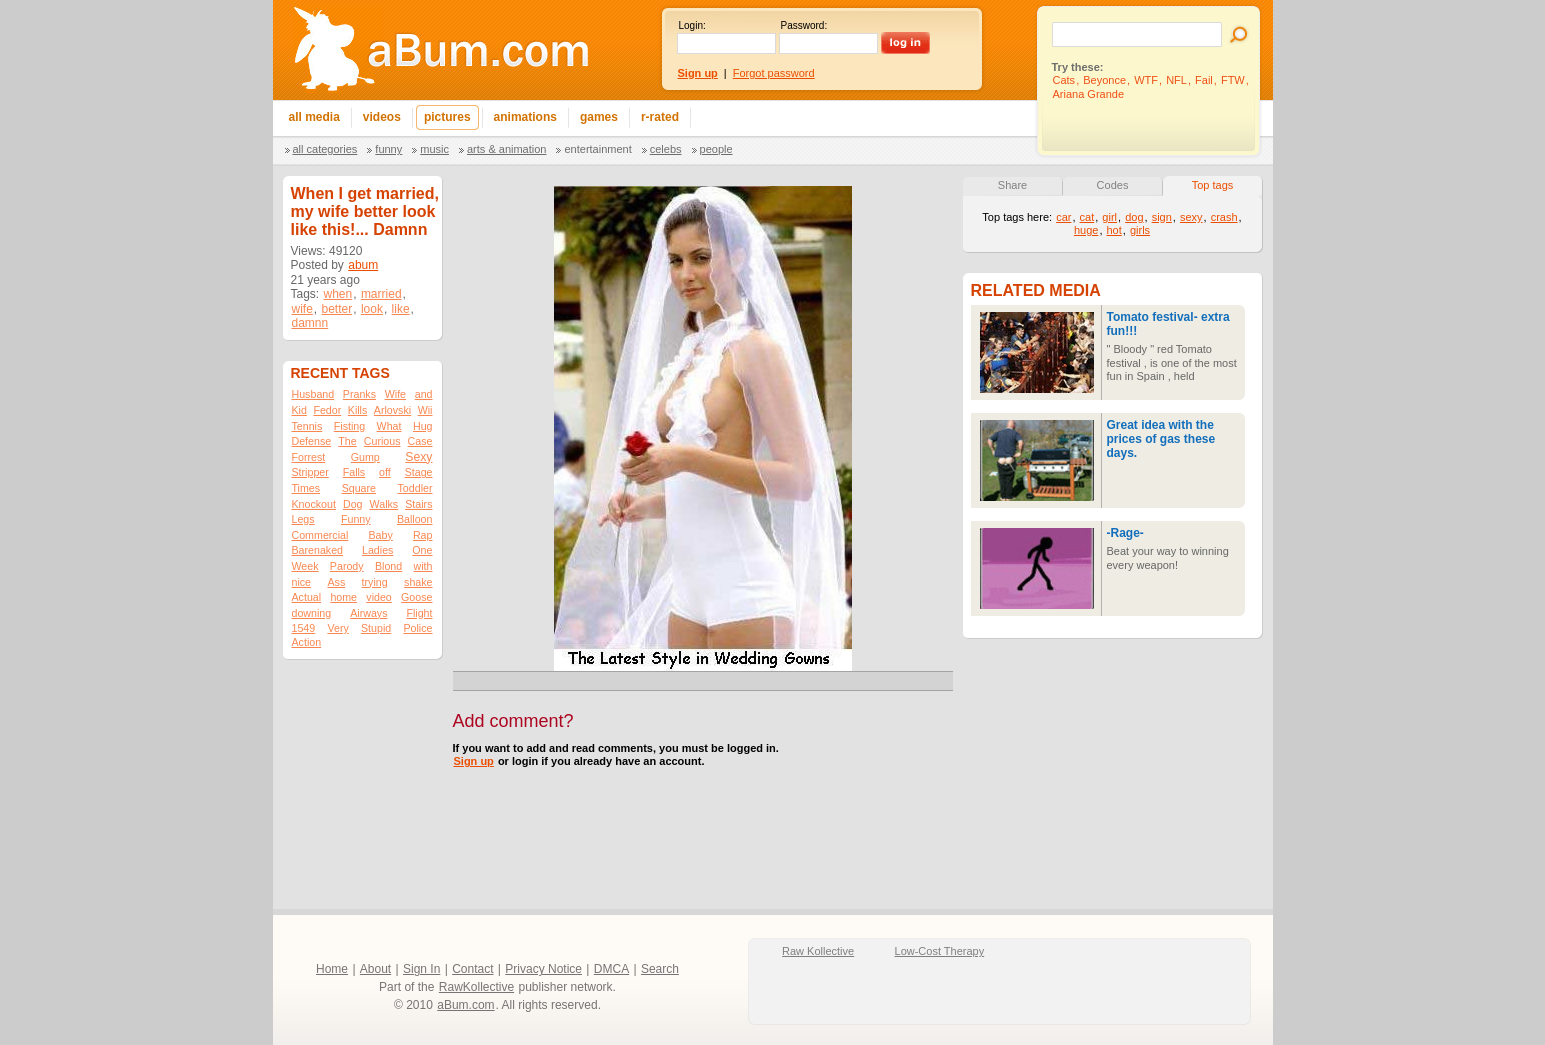  Describe the element at coordinates (1191, 217) in the screenshot. I see `sexy` at that location.